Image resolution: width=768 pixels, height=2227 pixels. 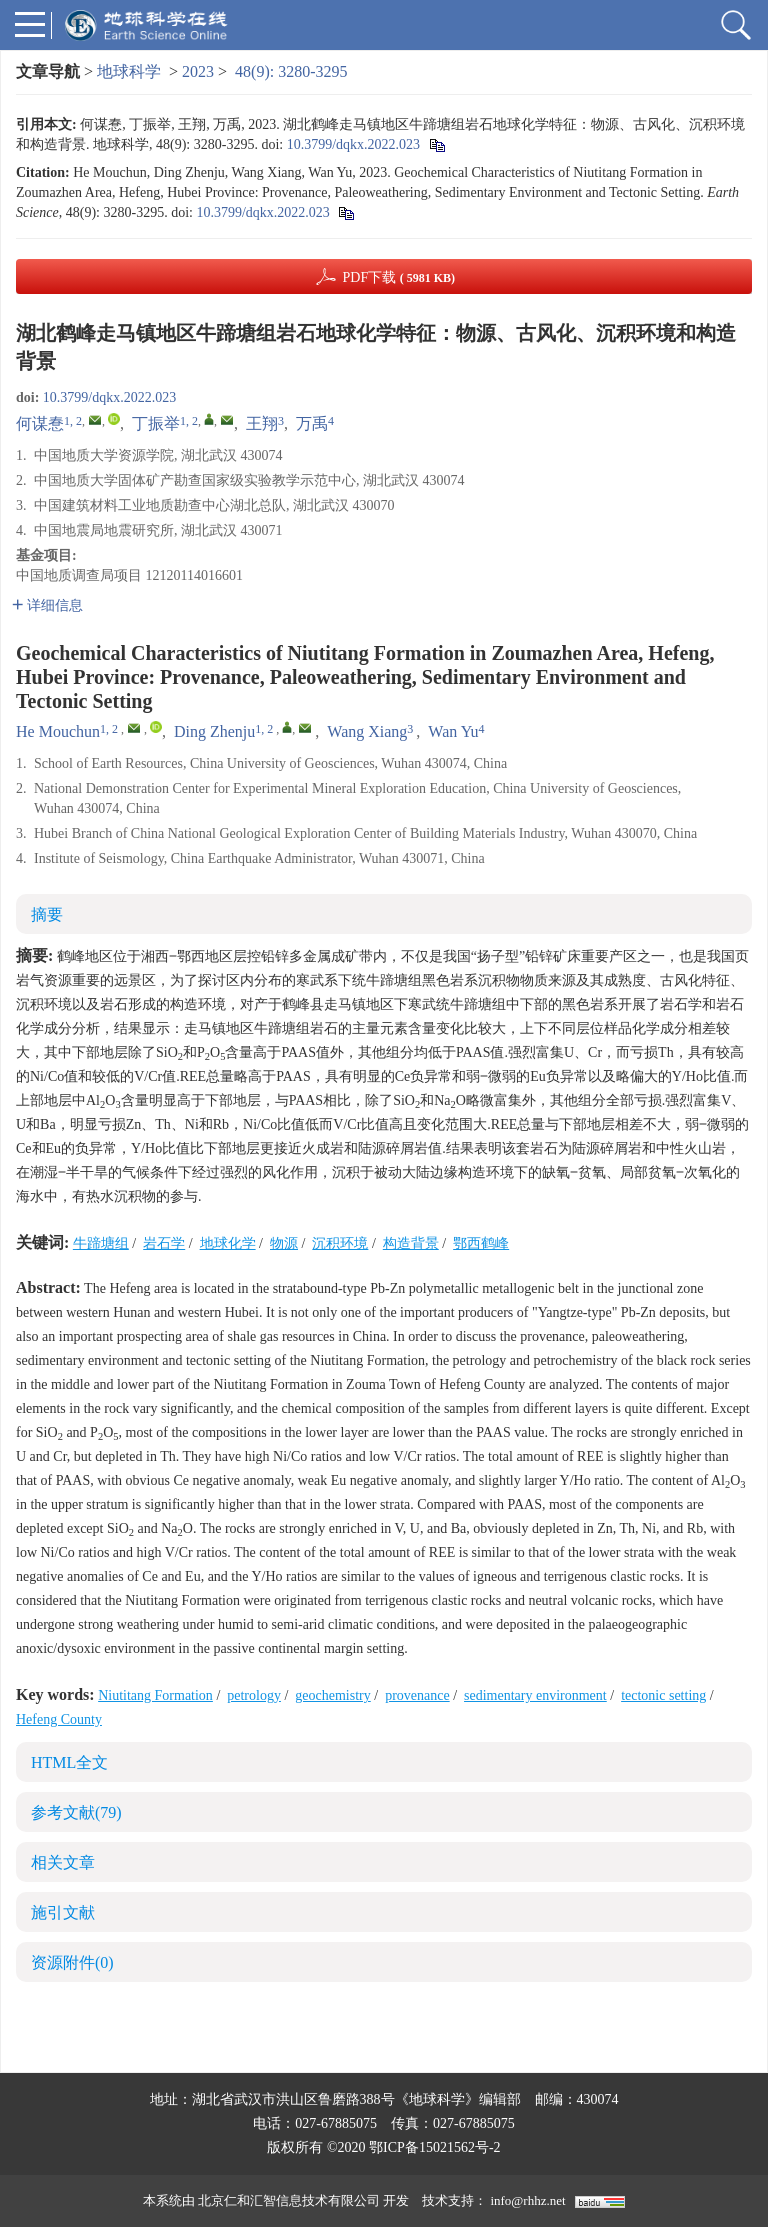 I want to click on 丁振举, so click(x=156, y=423).